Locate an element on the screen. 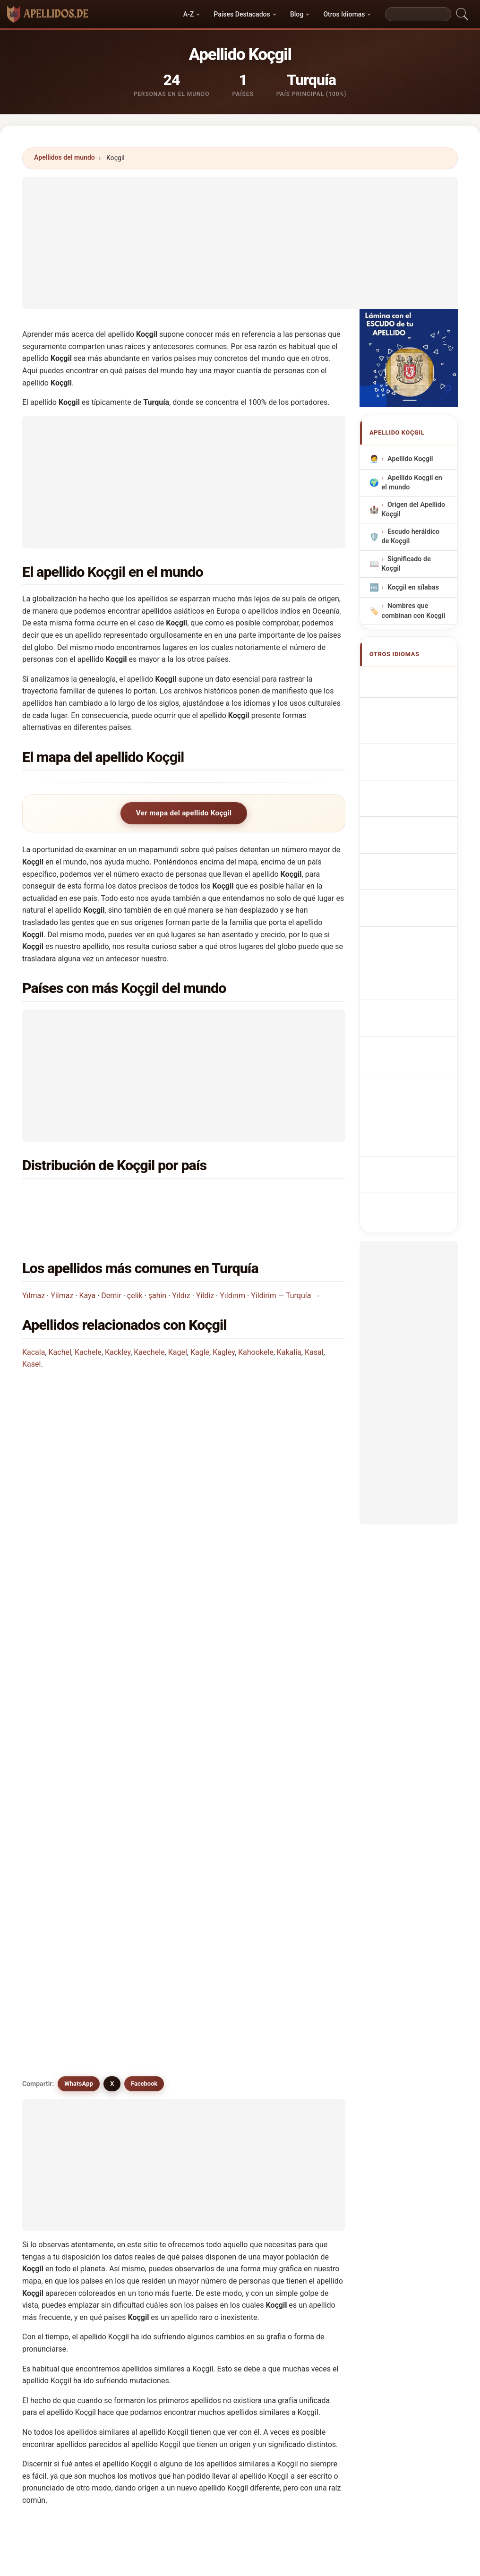 The height and width of the screenshot is (2576, 480). Kegel is located at coordinates (138, 2168).